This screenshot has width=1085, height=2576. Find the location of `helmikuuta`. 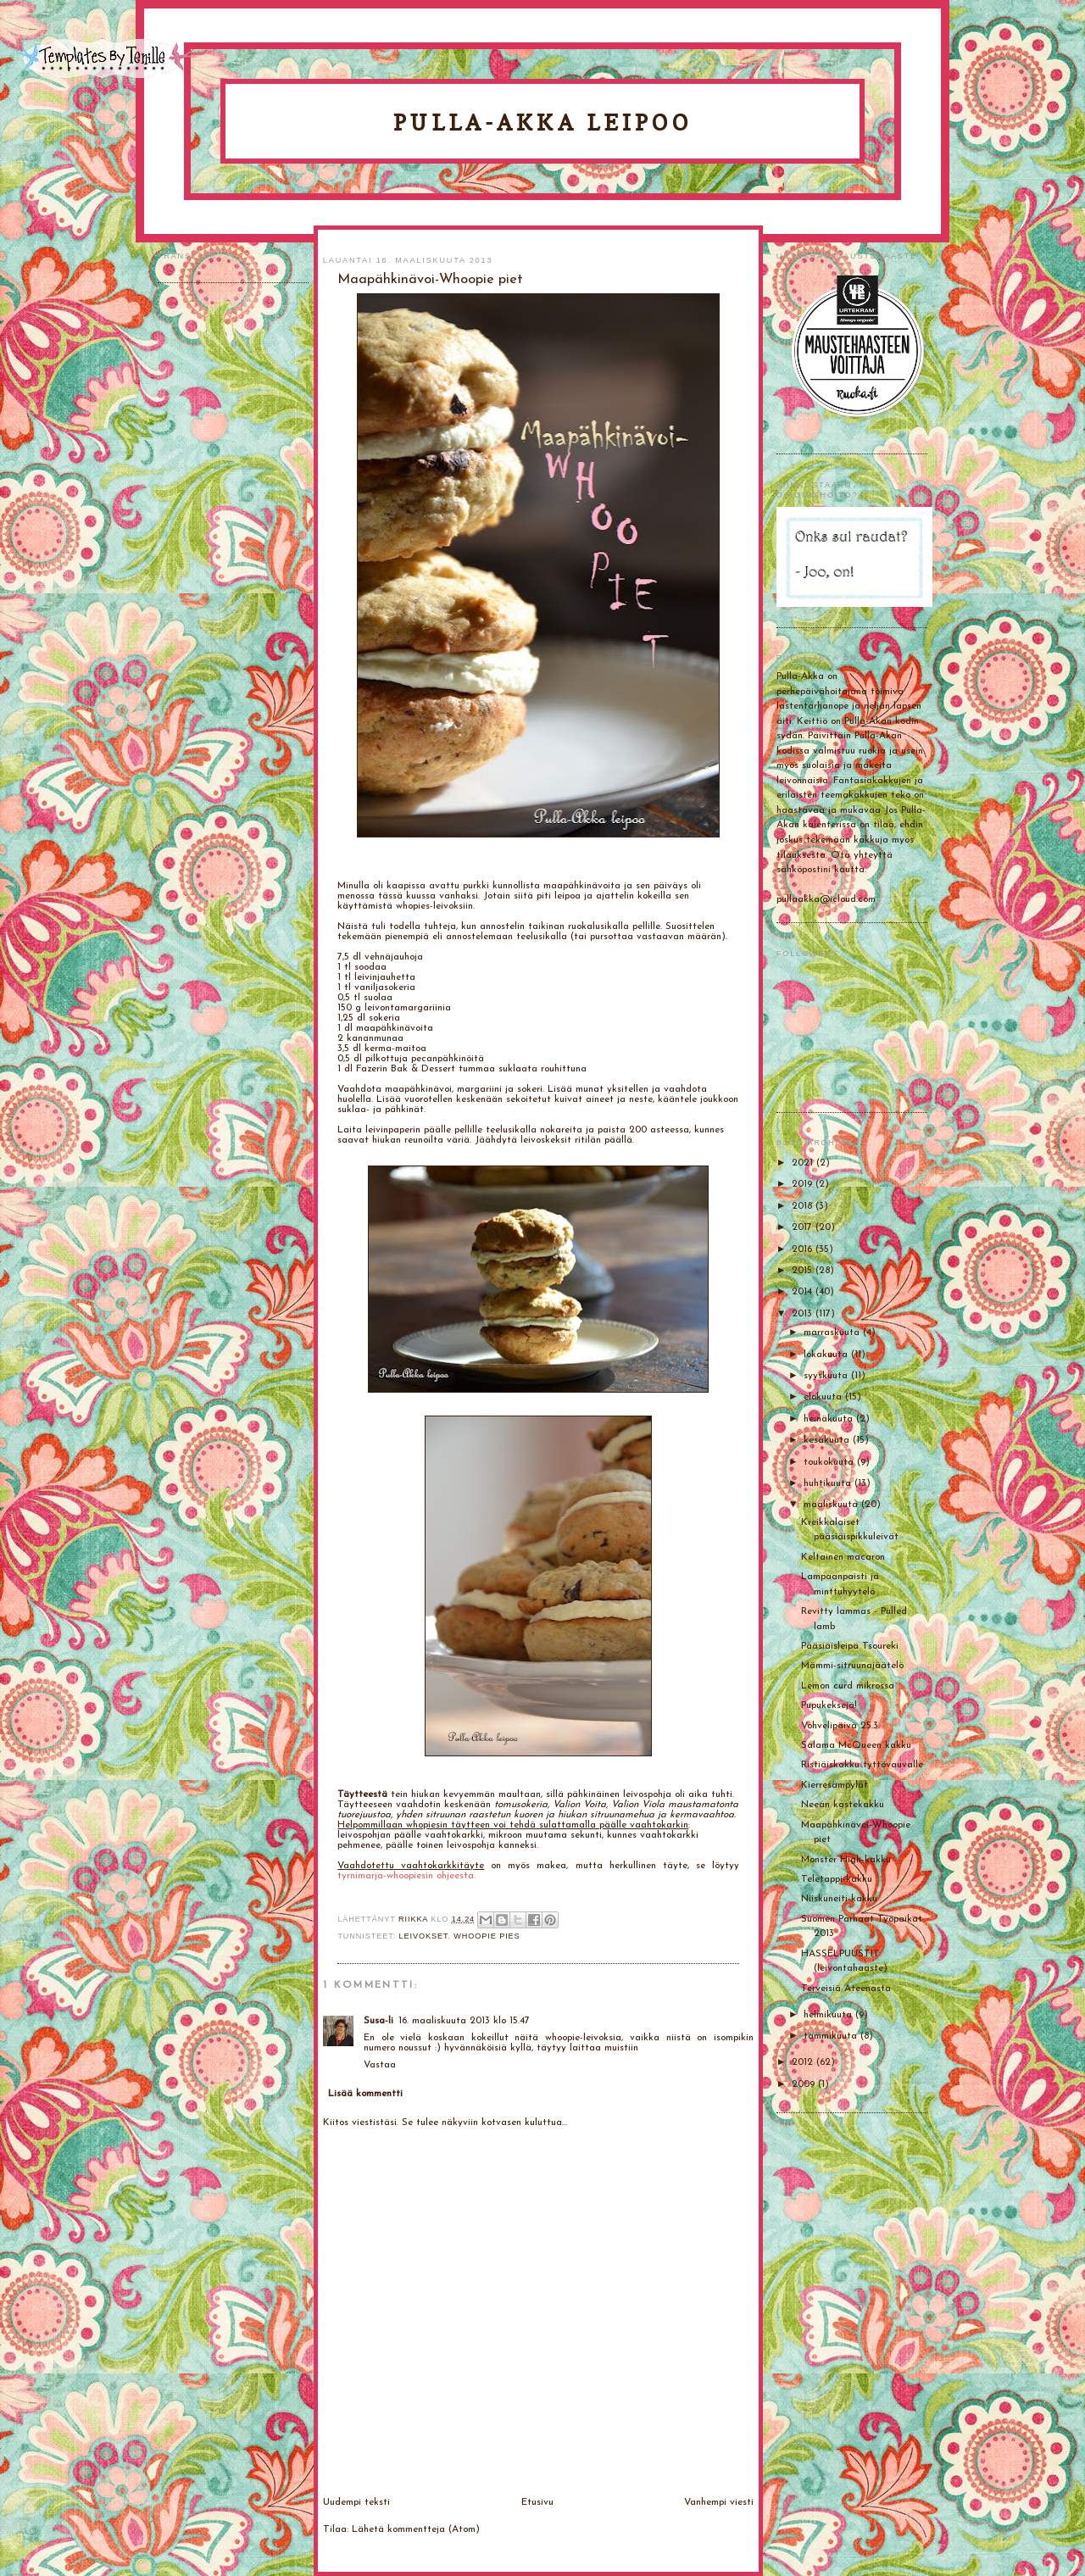

helmikuuta is located at coordinates (829, 2015).